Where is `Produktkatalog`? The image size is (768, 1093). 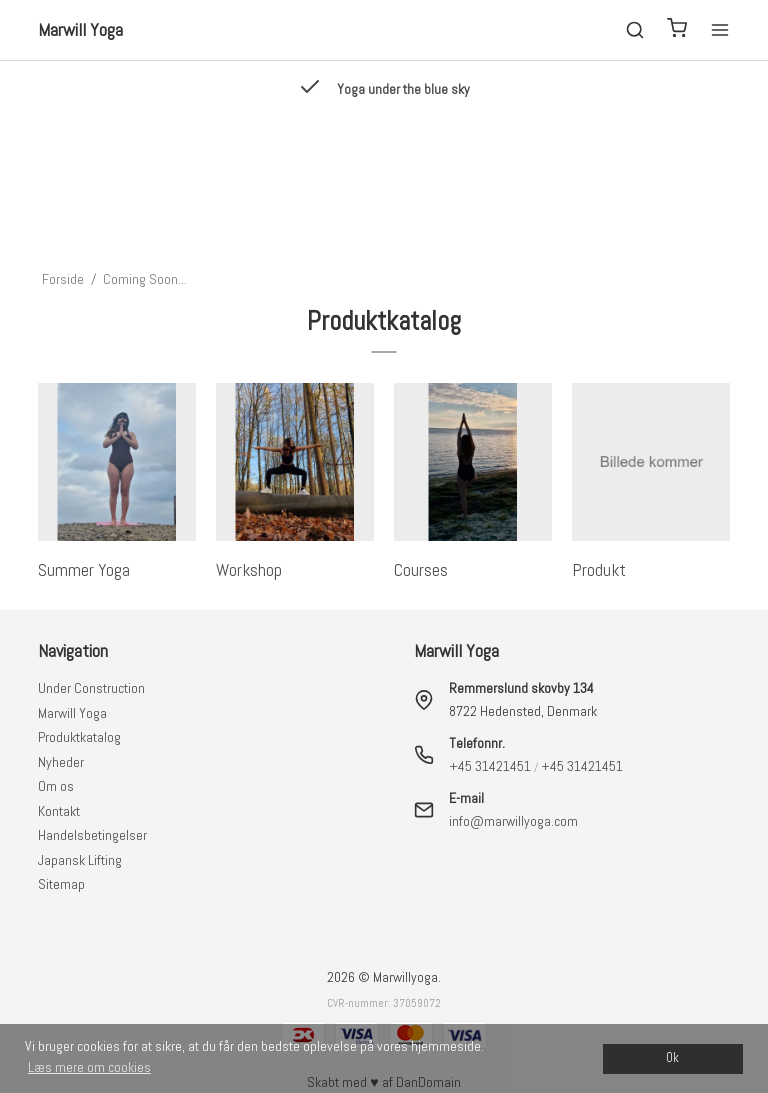 Produktkatalog is located at coordinates (79, 737).